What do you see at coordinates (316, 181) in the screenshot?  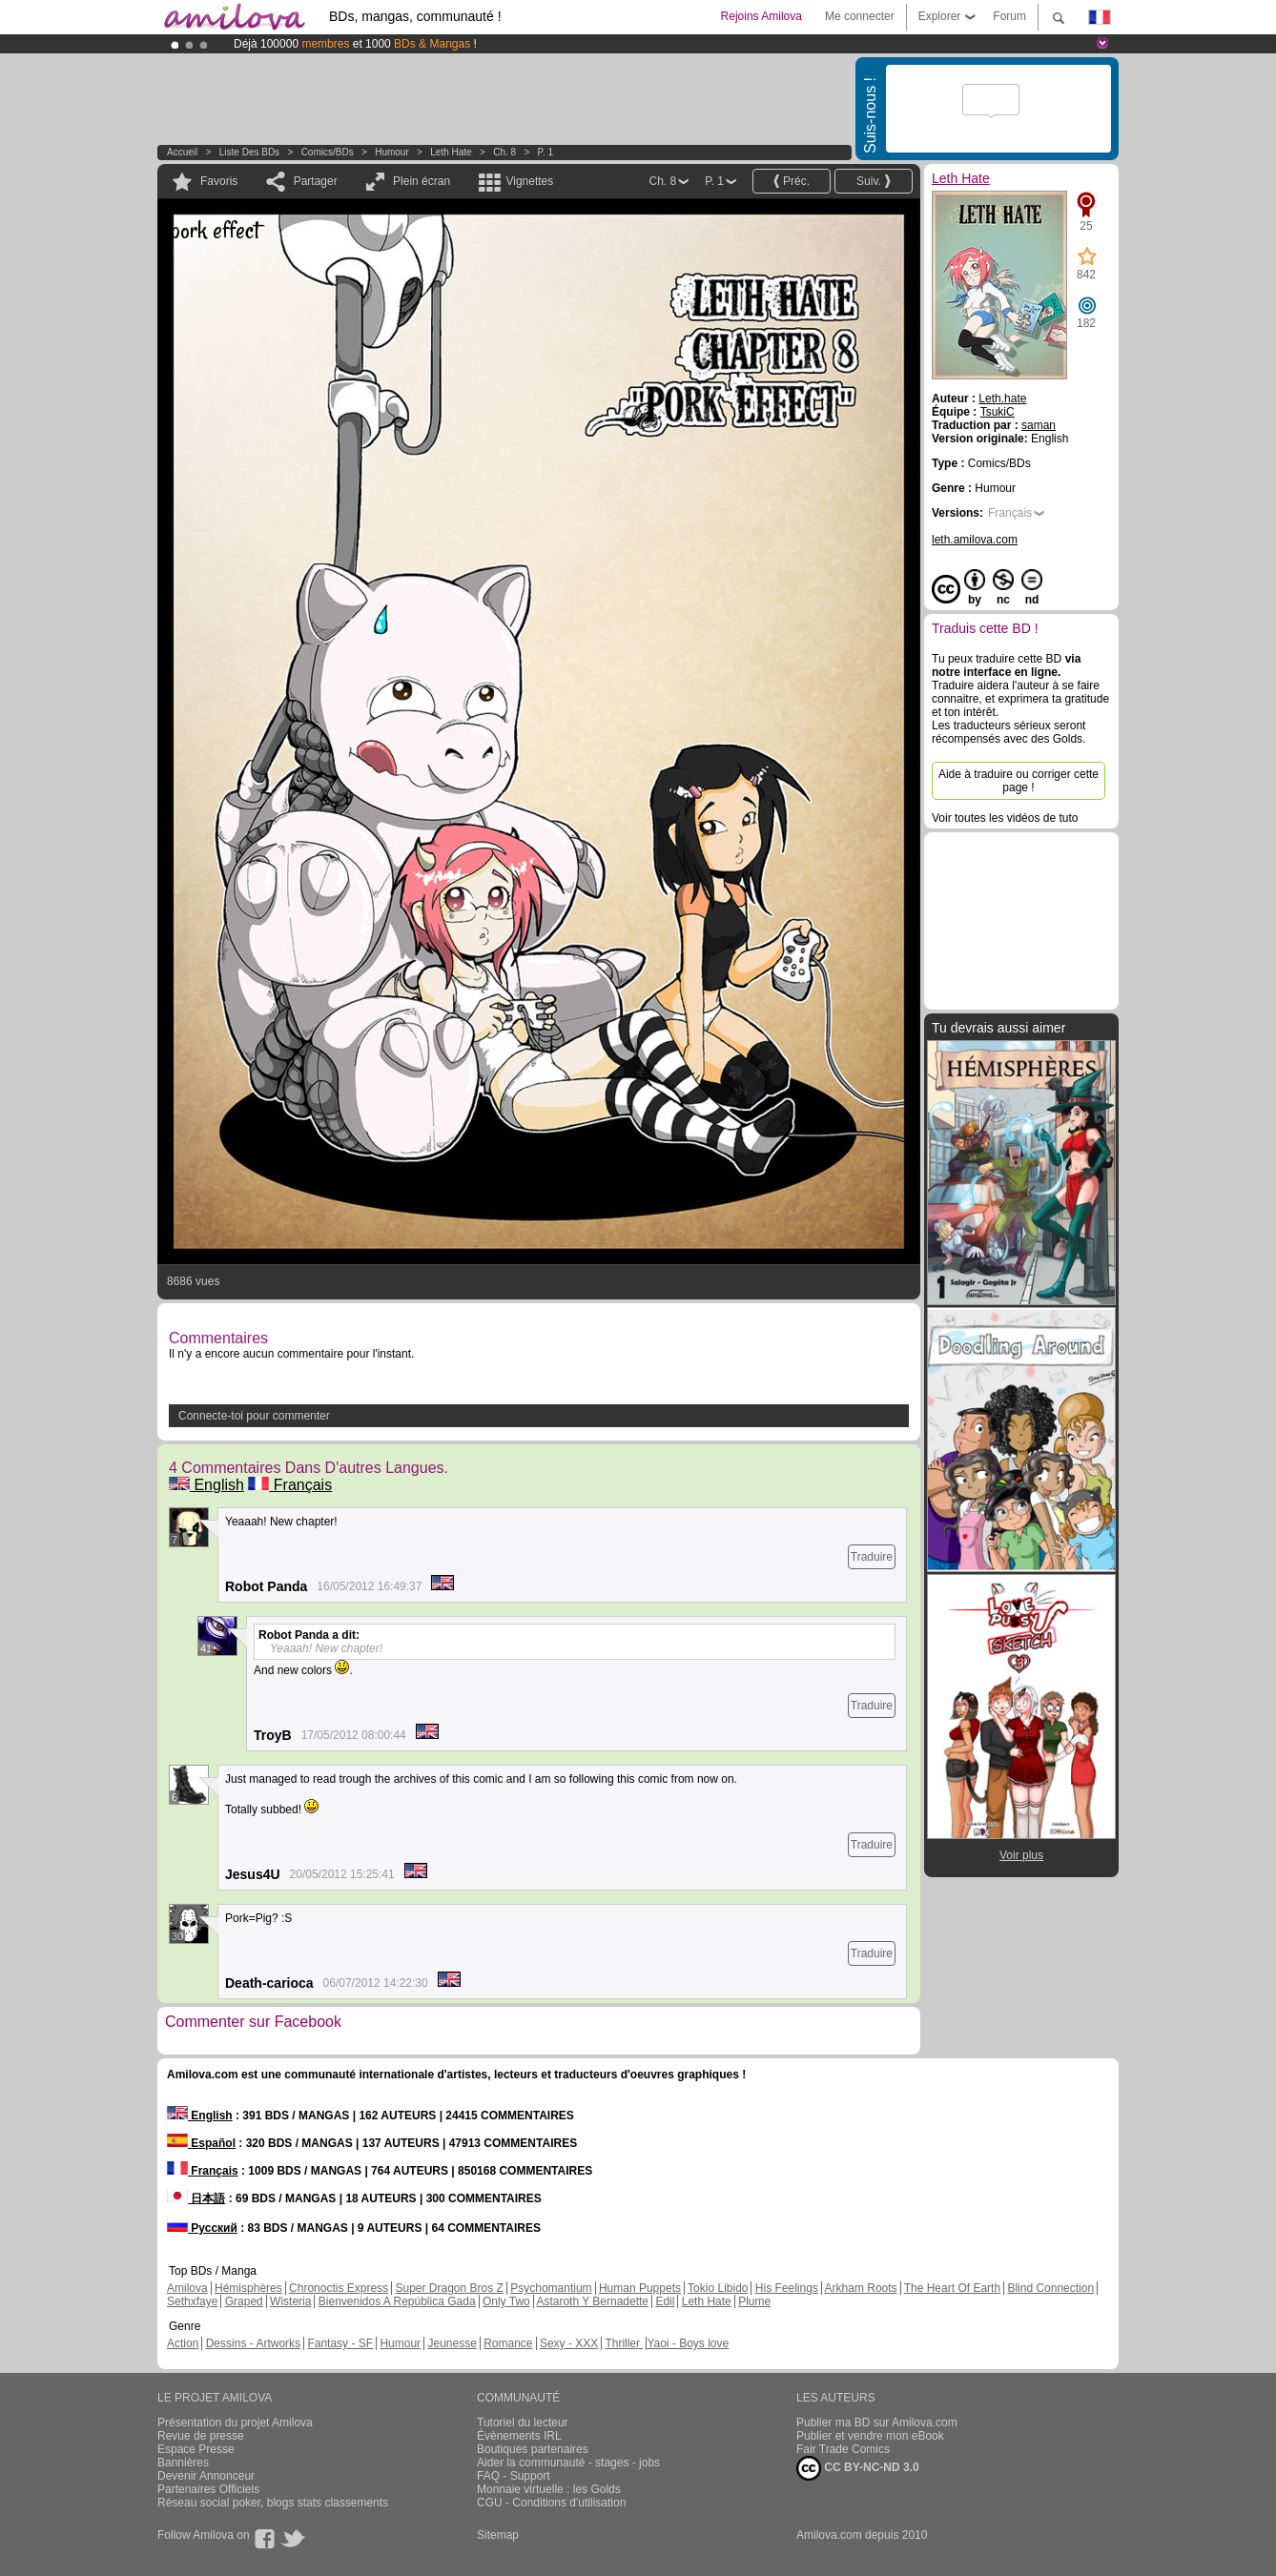 I see `Partager` at bounding box center [316, 181].